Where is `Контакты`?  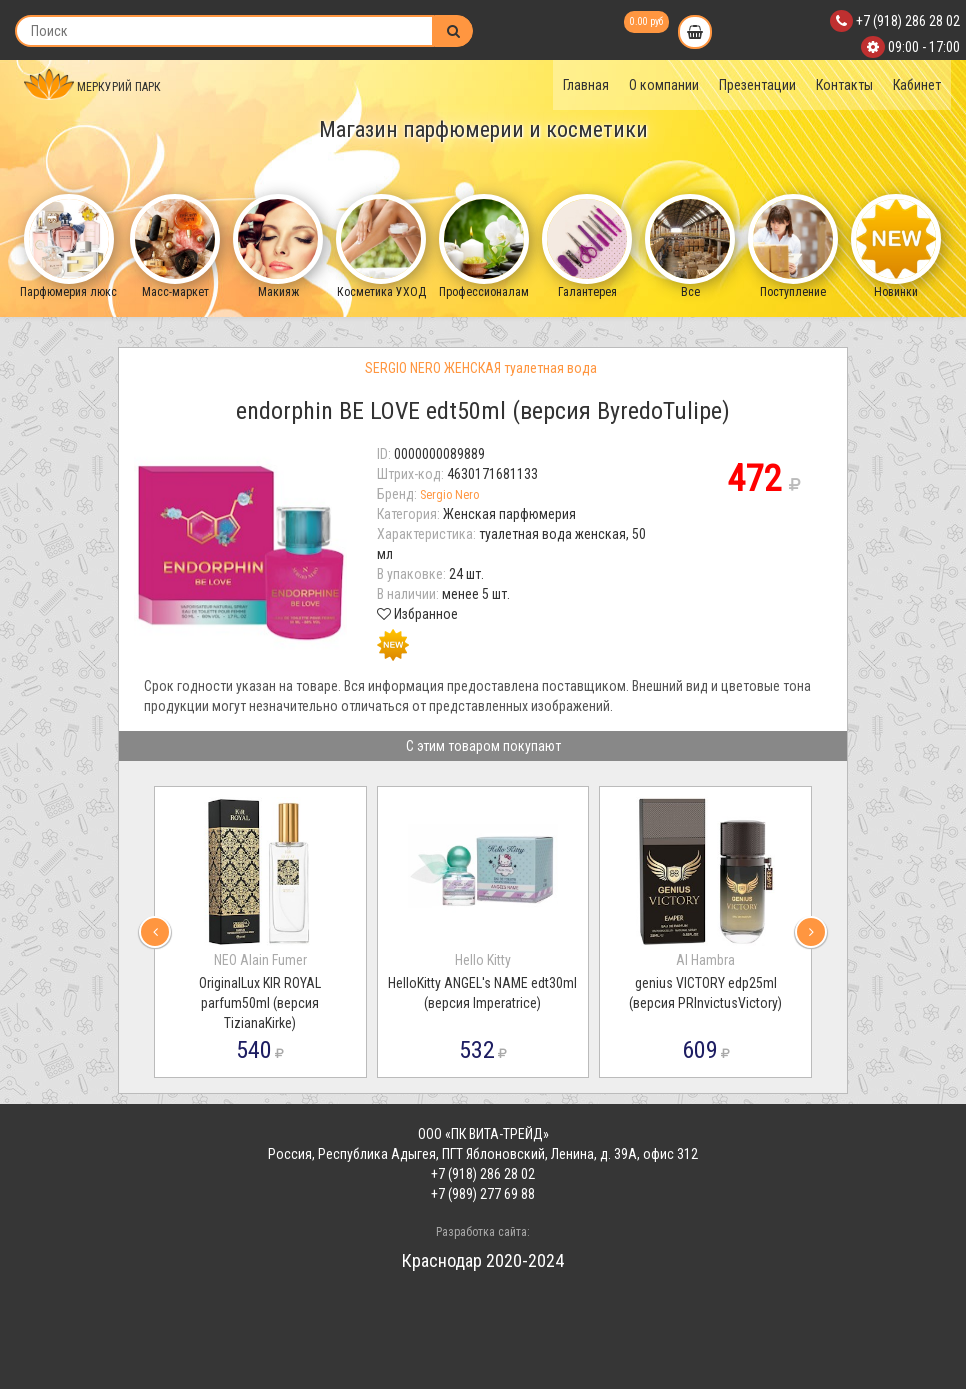 Контакты is located at coordinates (844, 85).